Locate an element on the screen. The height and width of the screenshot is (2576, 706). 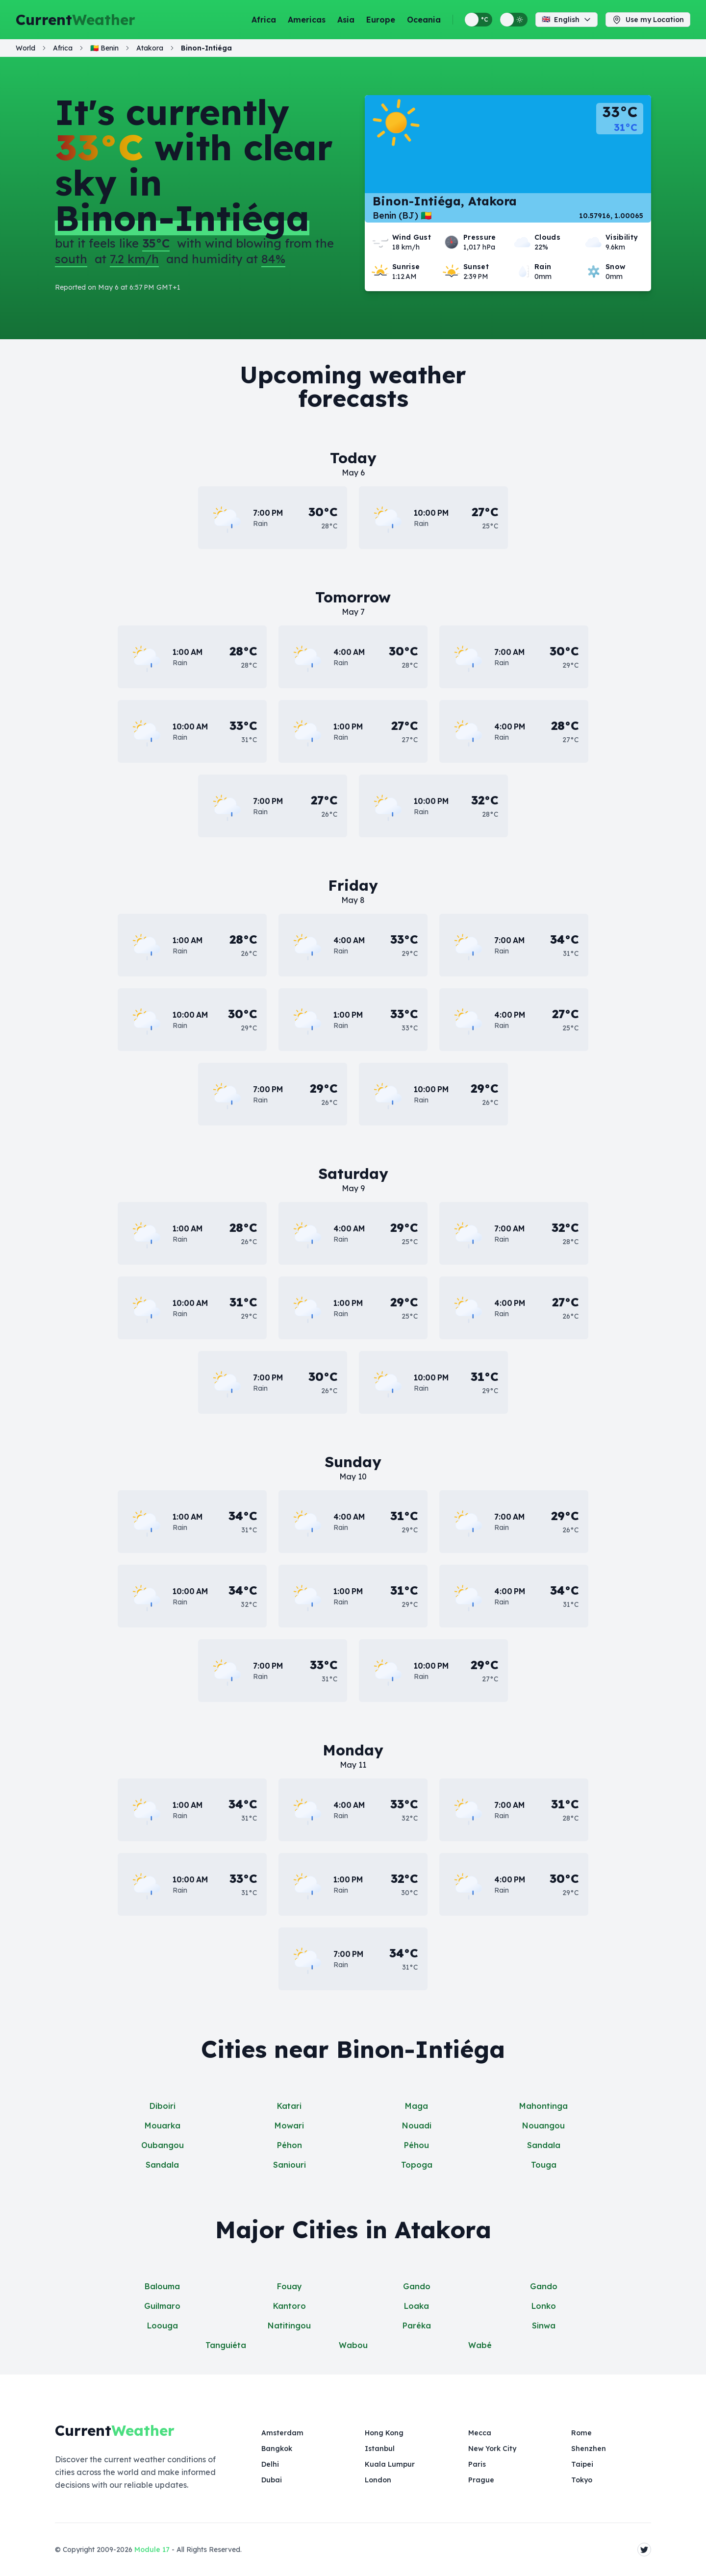
Rome is located at coordinates (581, 2432).